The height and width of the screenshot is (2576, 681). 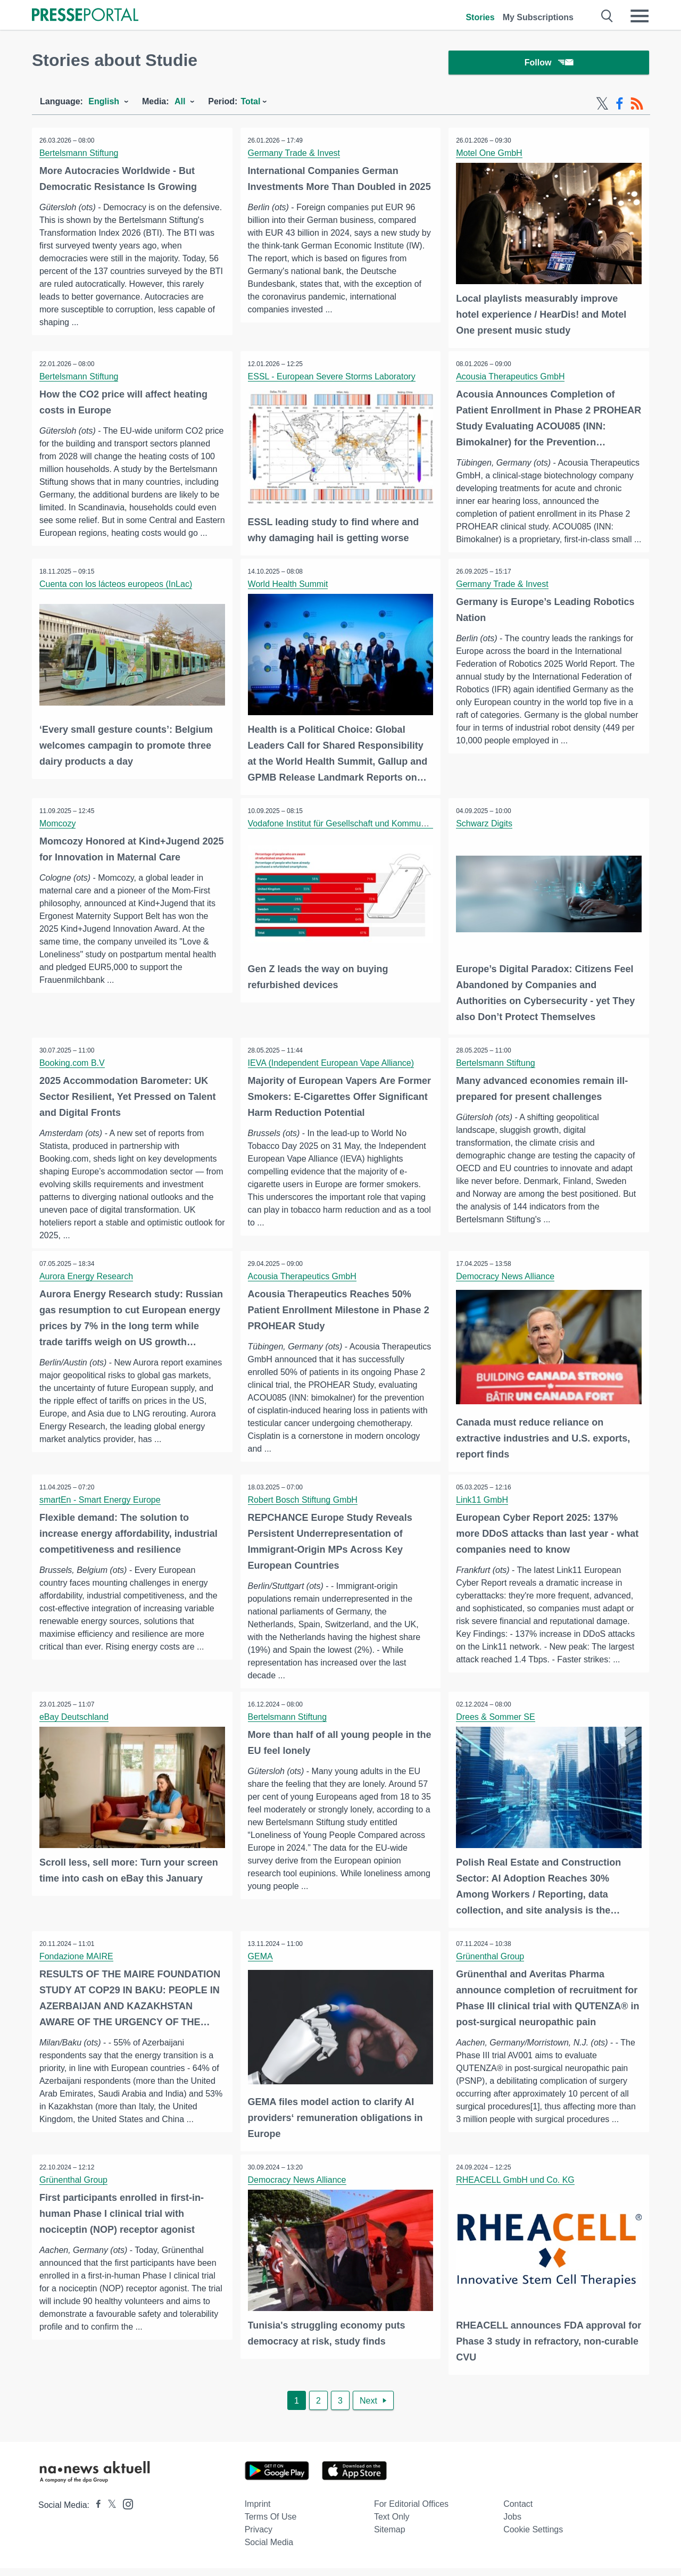 I want to click on Contact, so click(x=518, y=2511).